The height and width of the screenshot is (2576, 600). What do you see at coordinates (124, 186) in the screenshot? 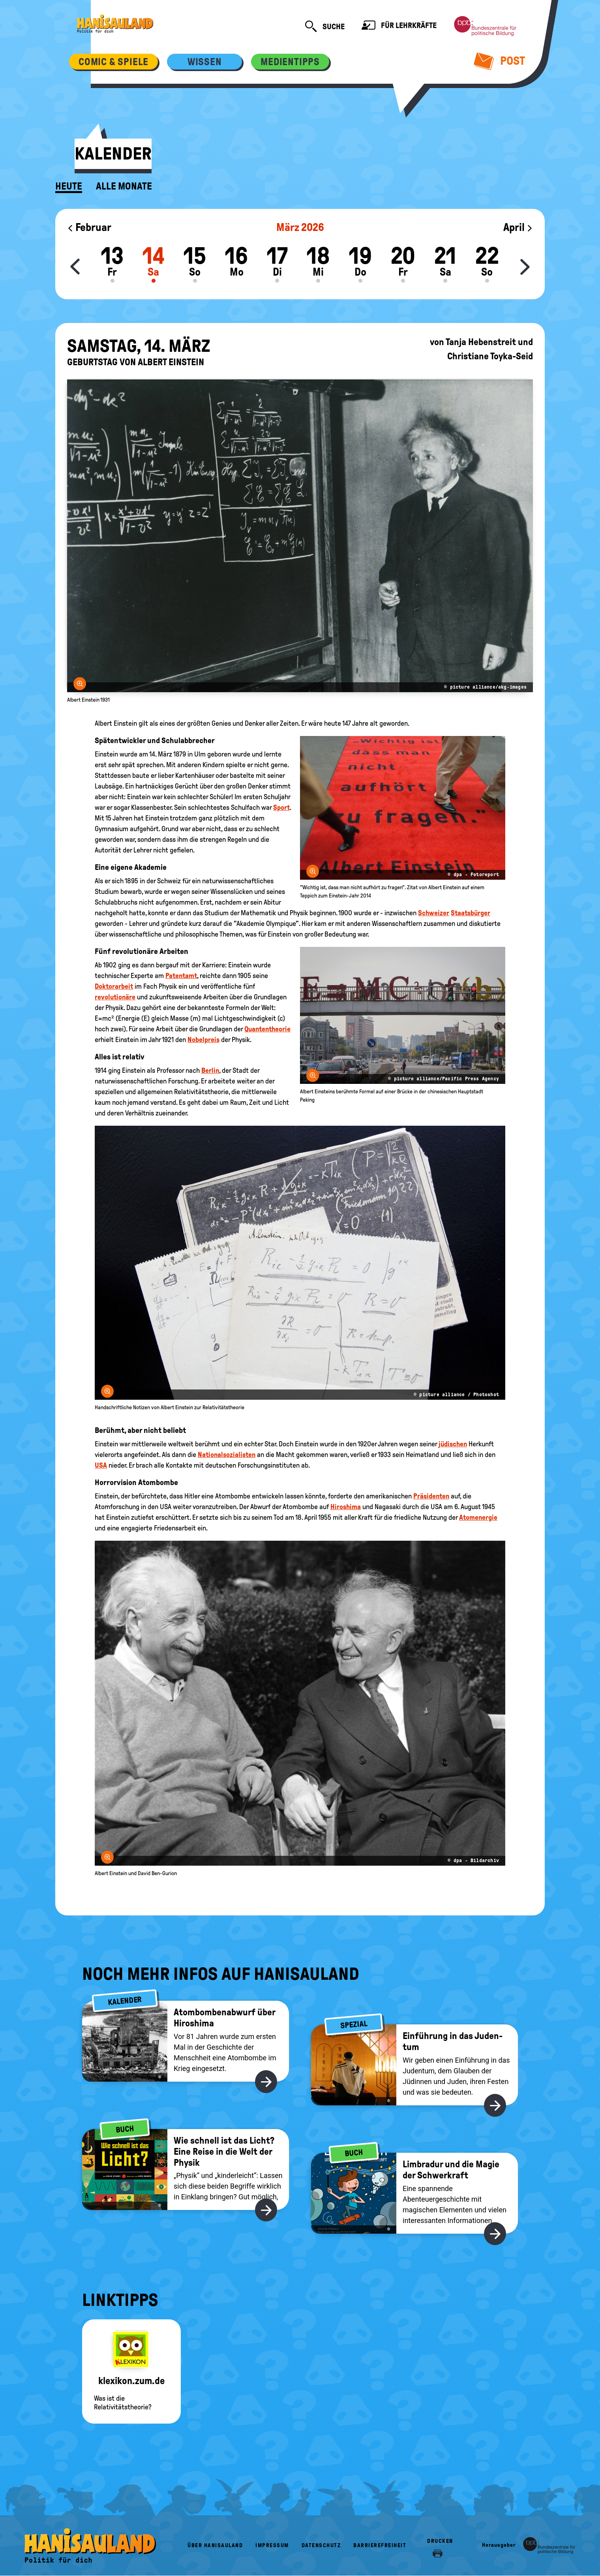
I see `Alle Monate` at bounding box center [124, 186].